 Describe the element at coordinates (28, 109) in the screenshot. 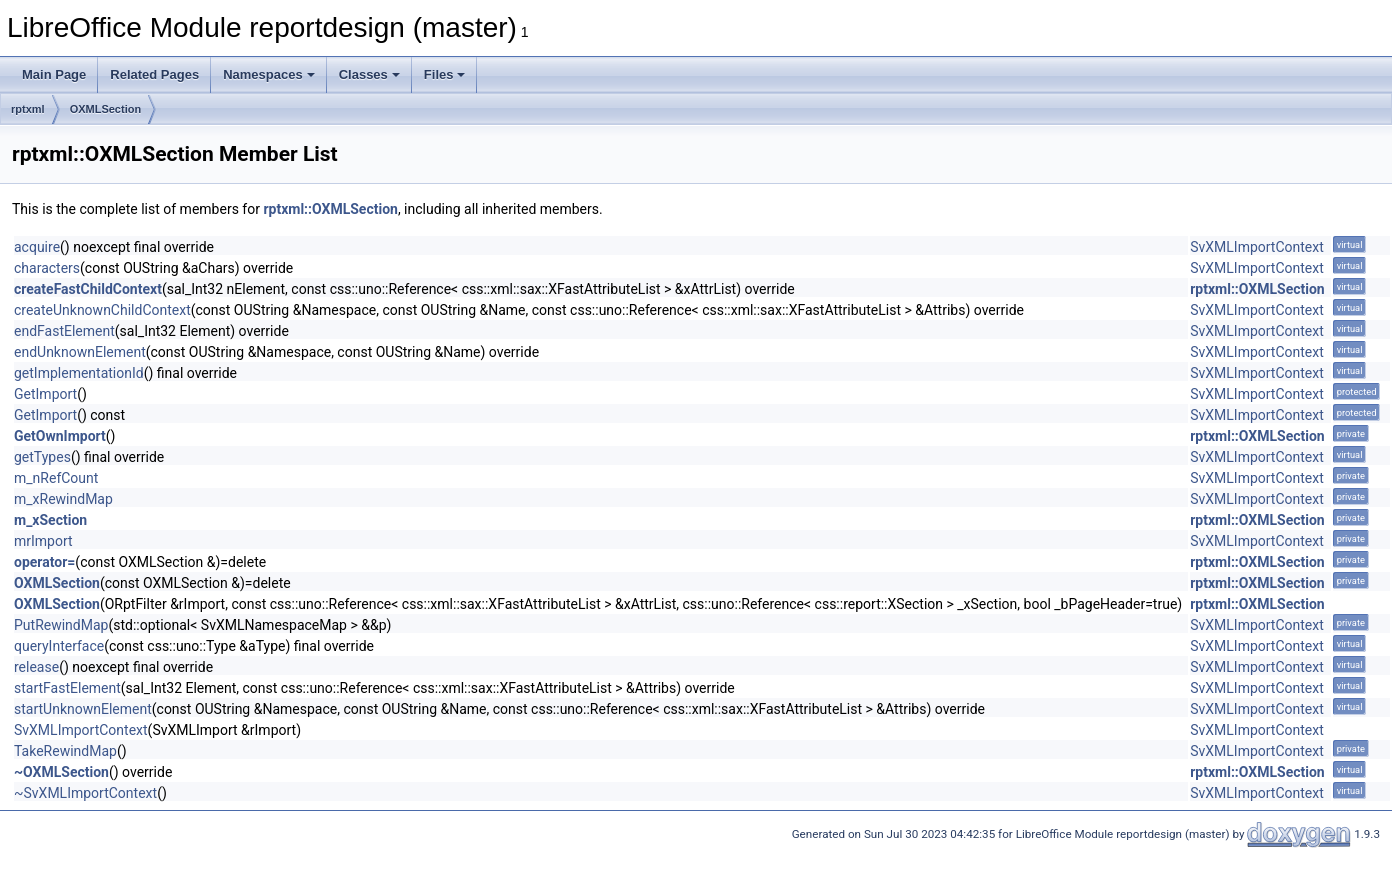

I see `rptxml` at that location.